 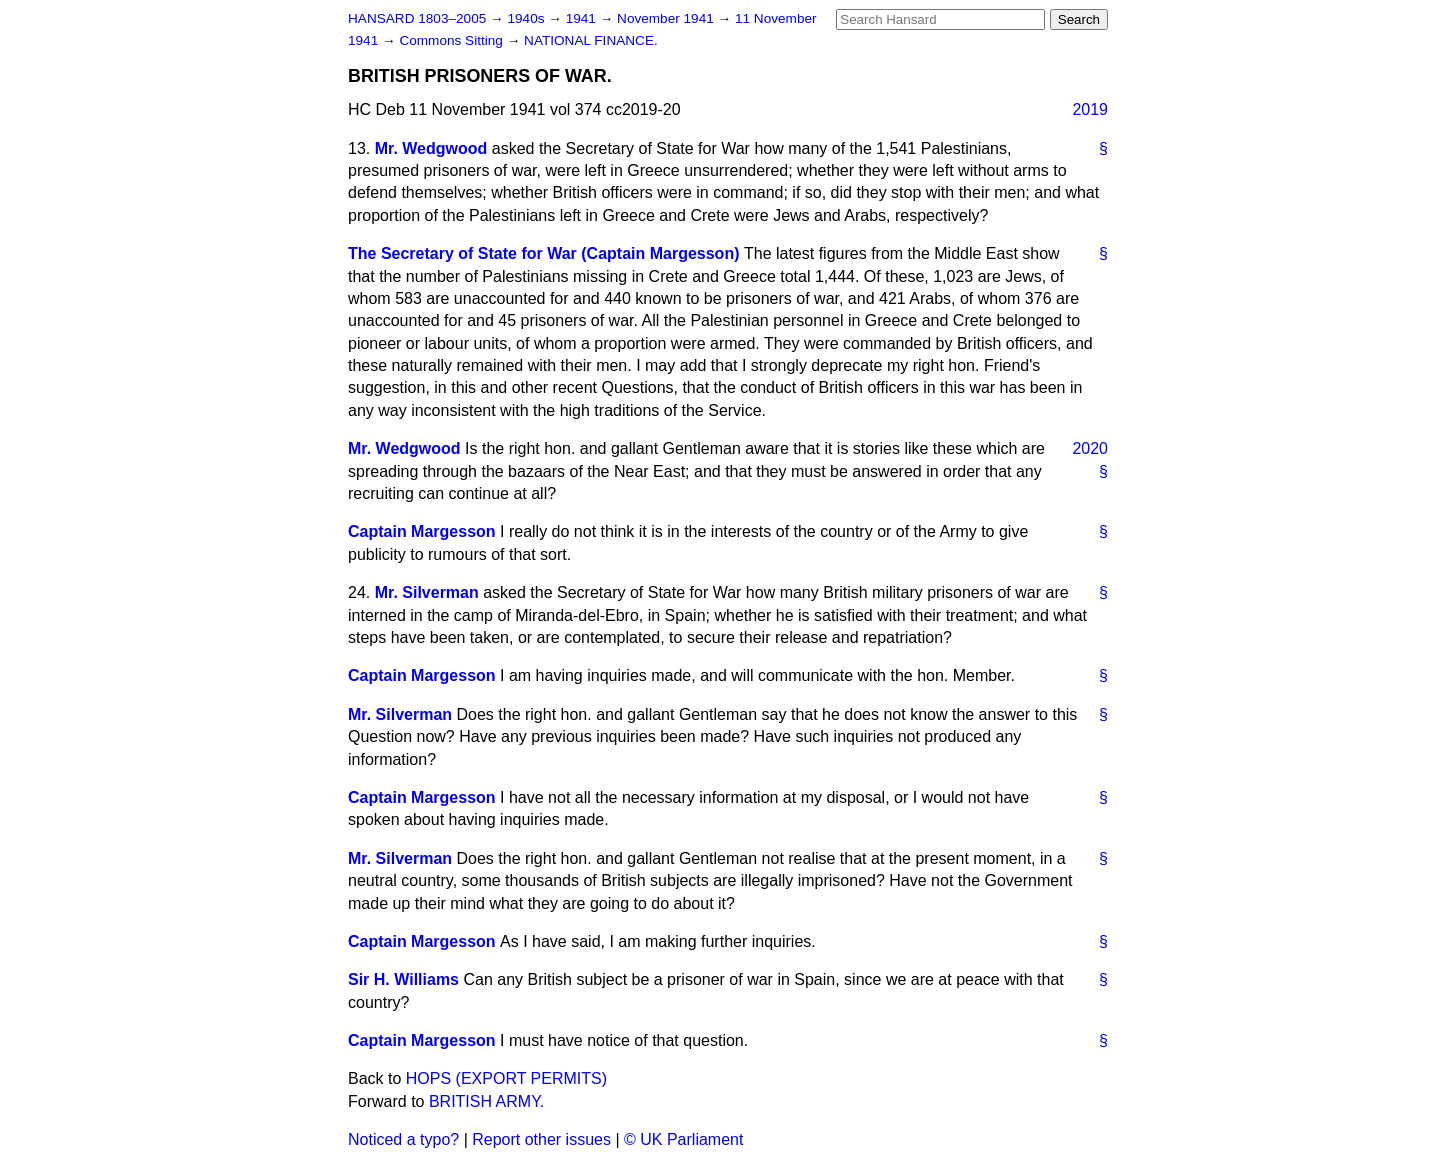 What do you see at coordinates (683, 1139) in the screenshot?
I see `© UK Parliament` at bounding box center [683, 1139].